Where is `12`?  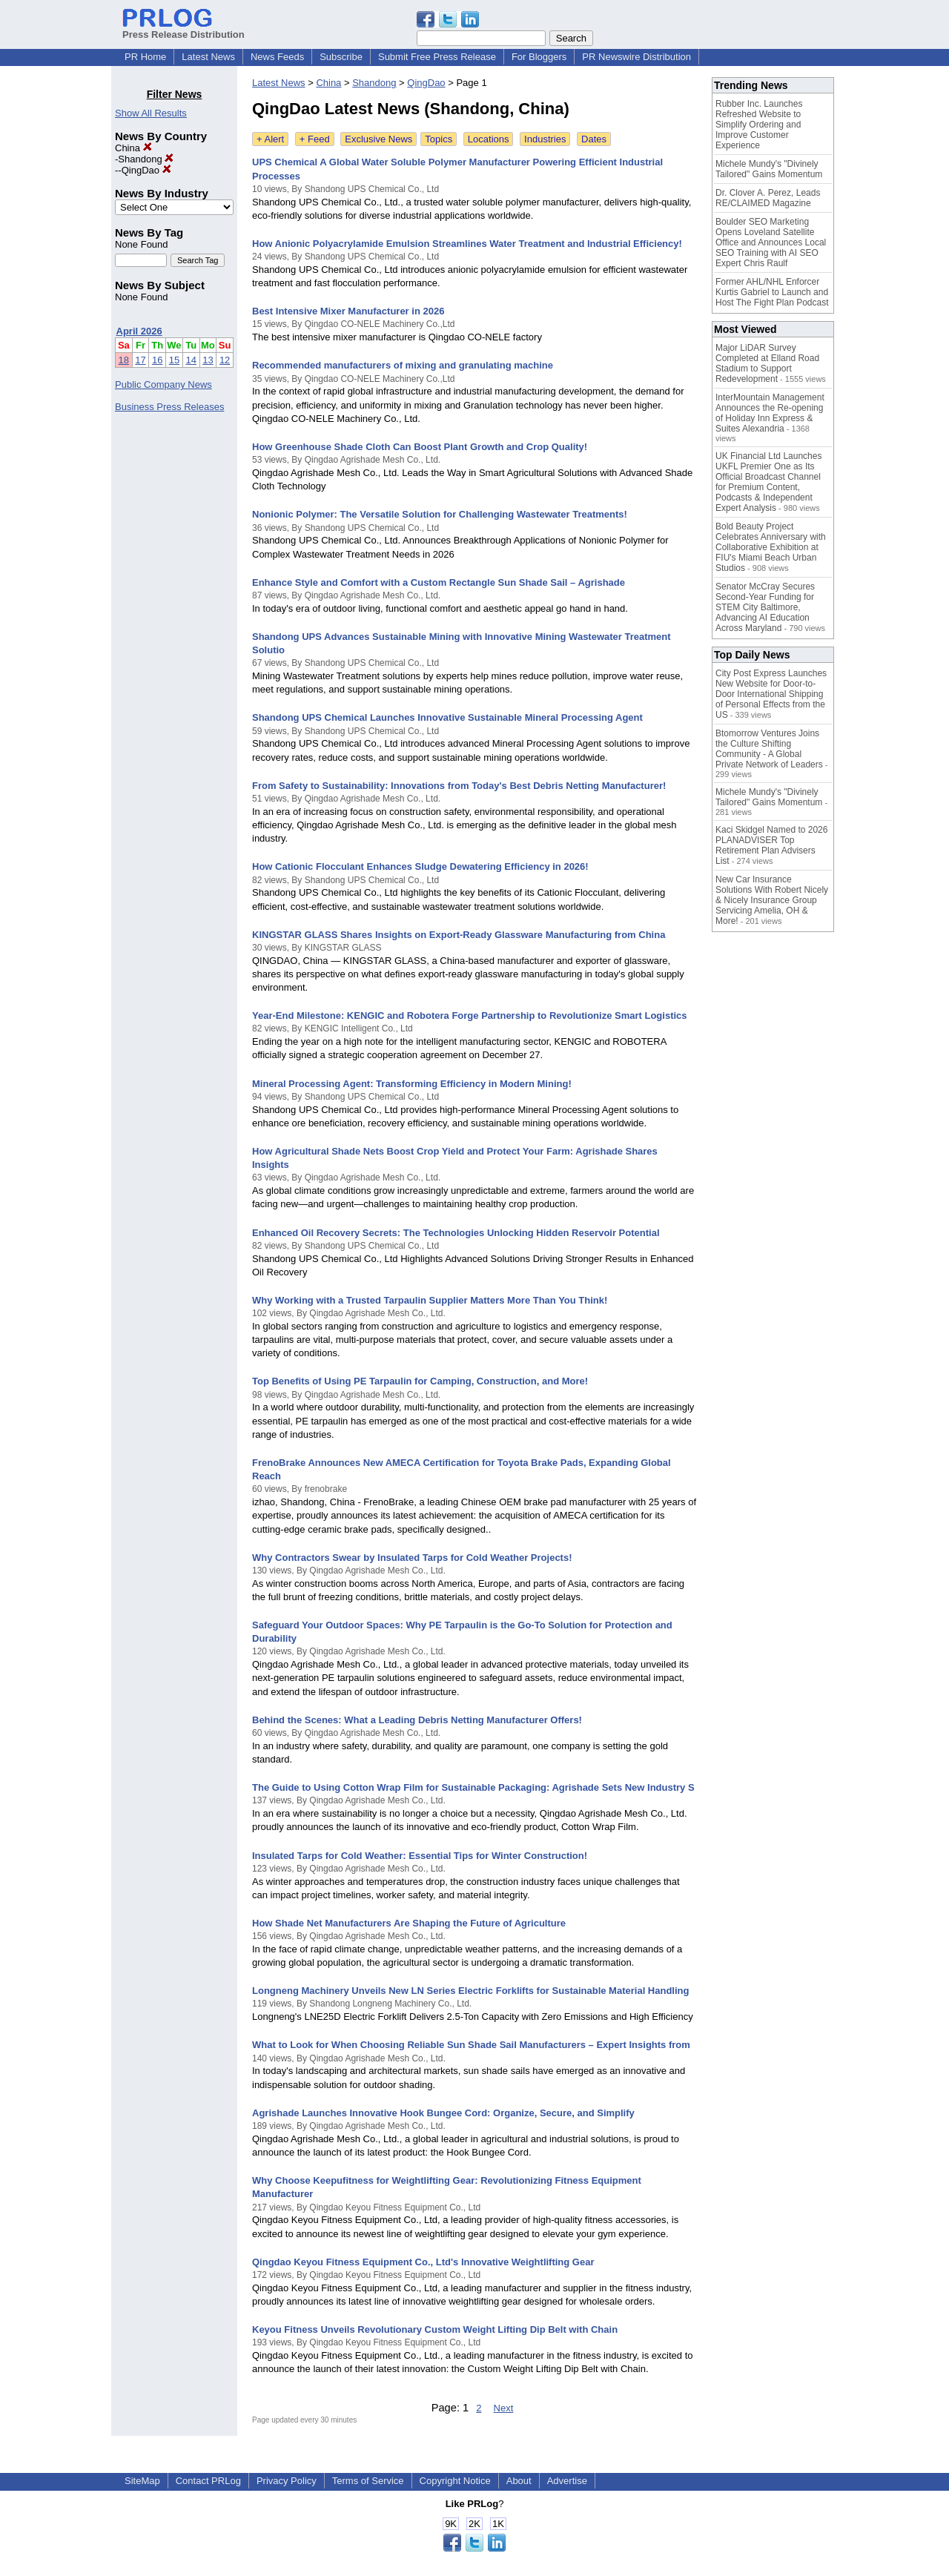 12 is located at coordinates (224, 360).